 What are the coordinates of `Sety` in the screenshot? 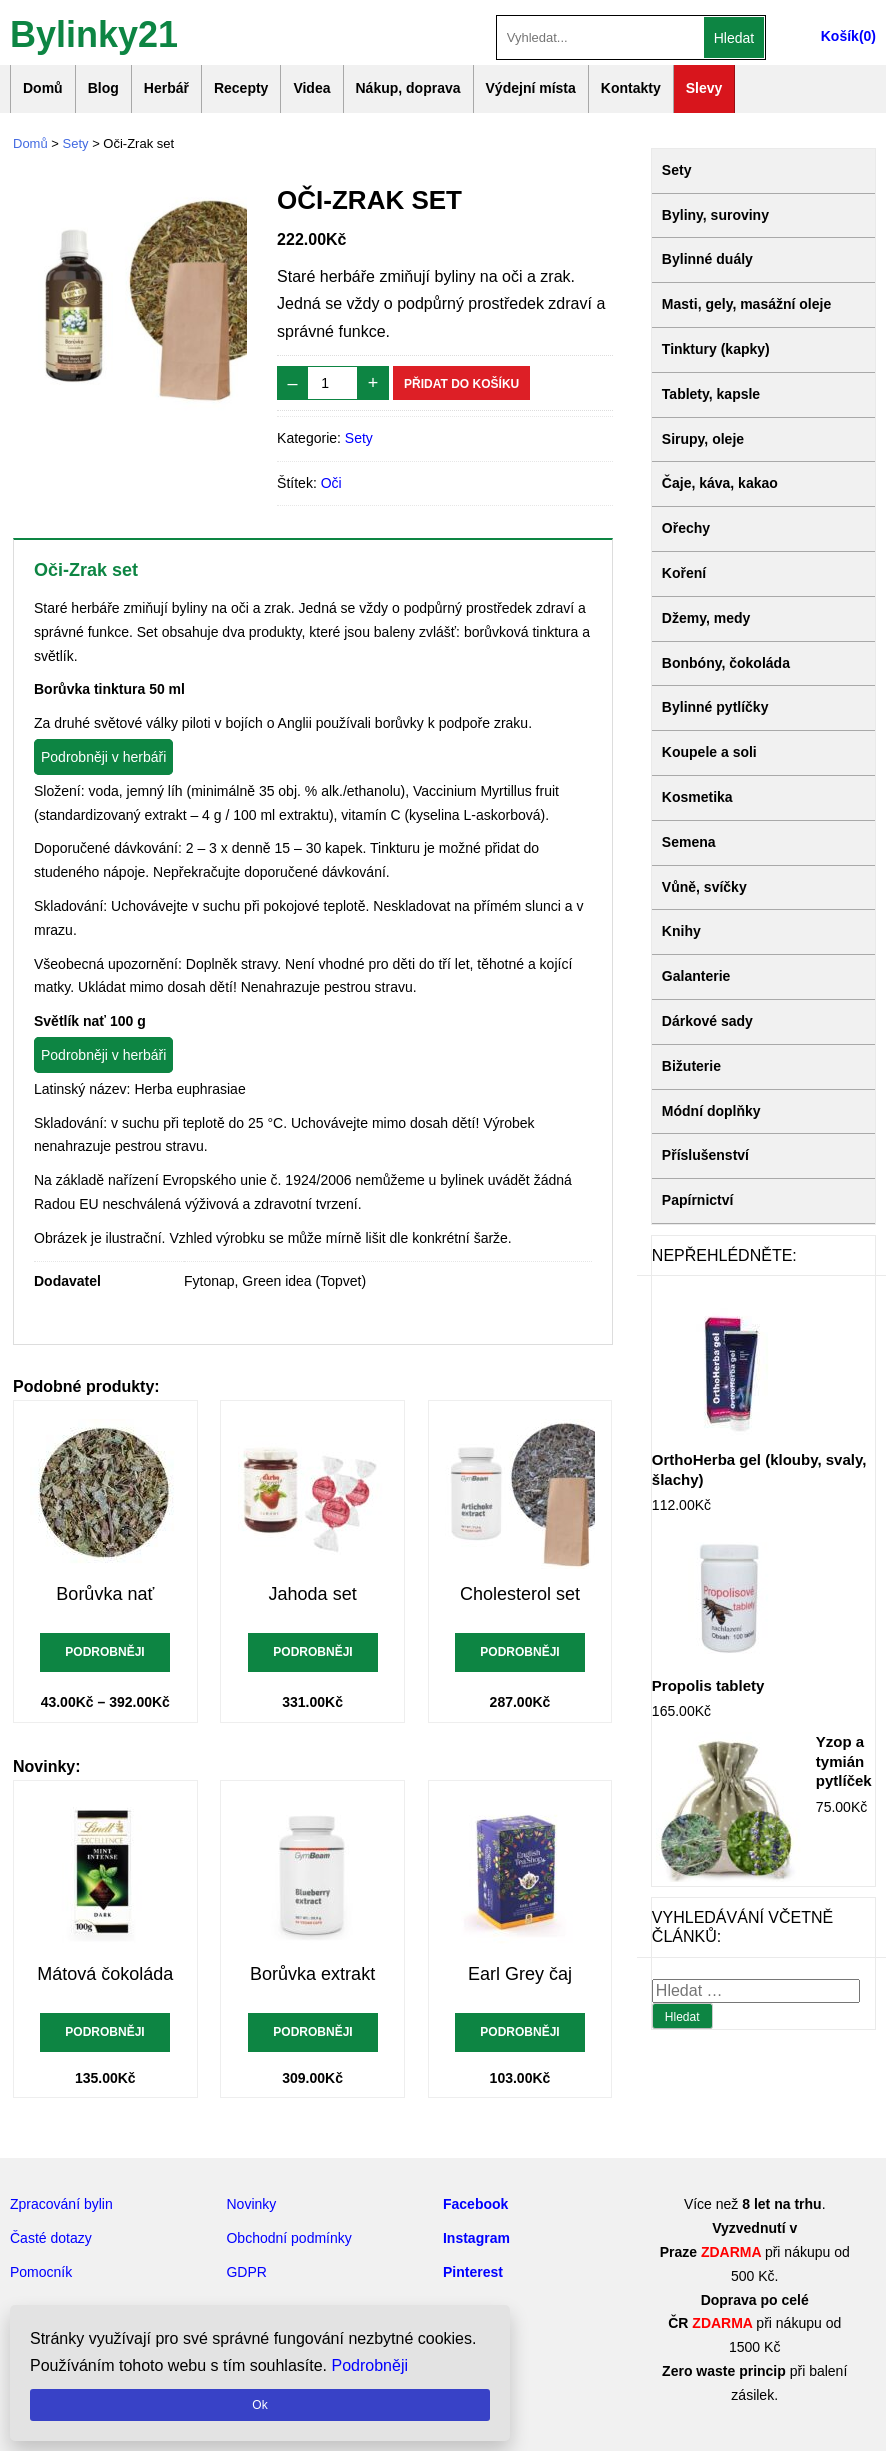 It's located at (76, 143).